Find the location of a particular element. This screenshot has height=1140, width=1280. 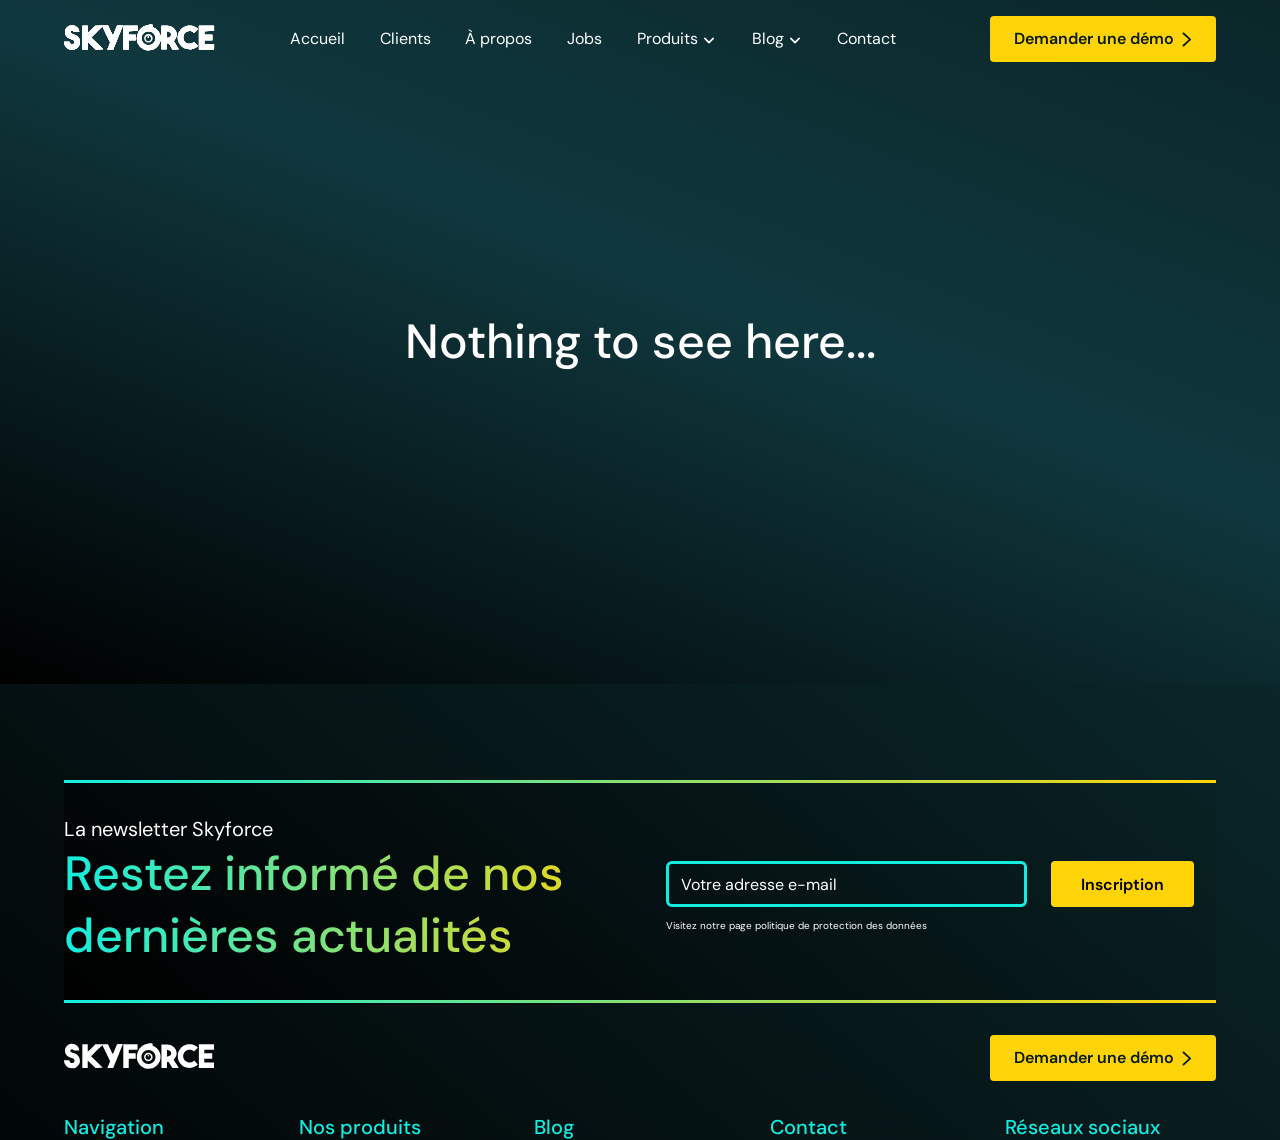

Blog is located at coordinates (768, 38).